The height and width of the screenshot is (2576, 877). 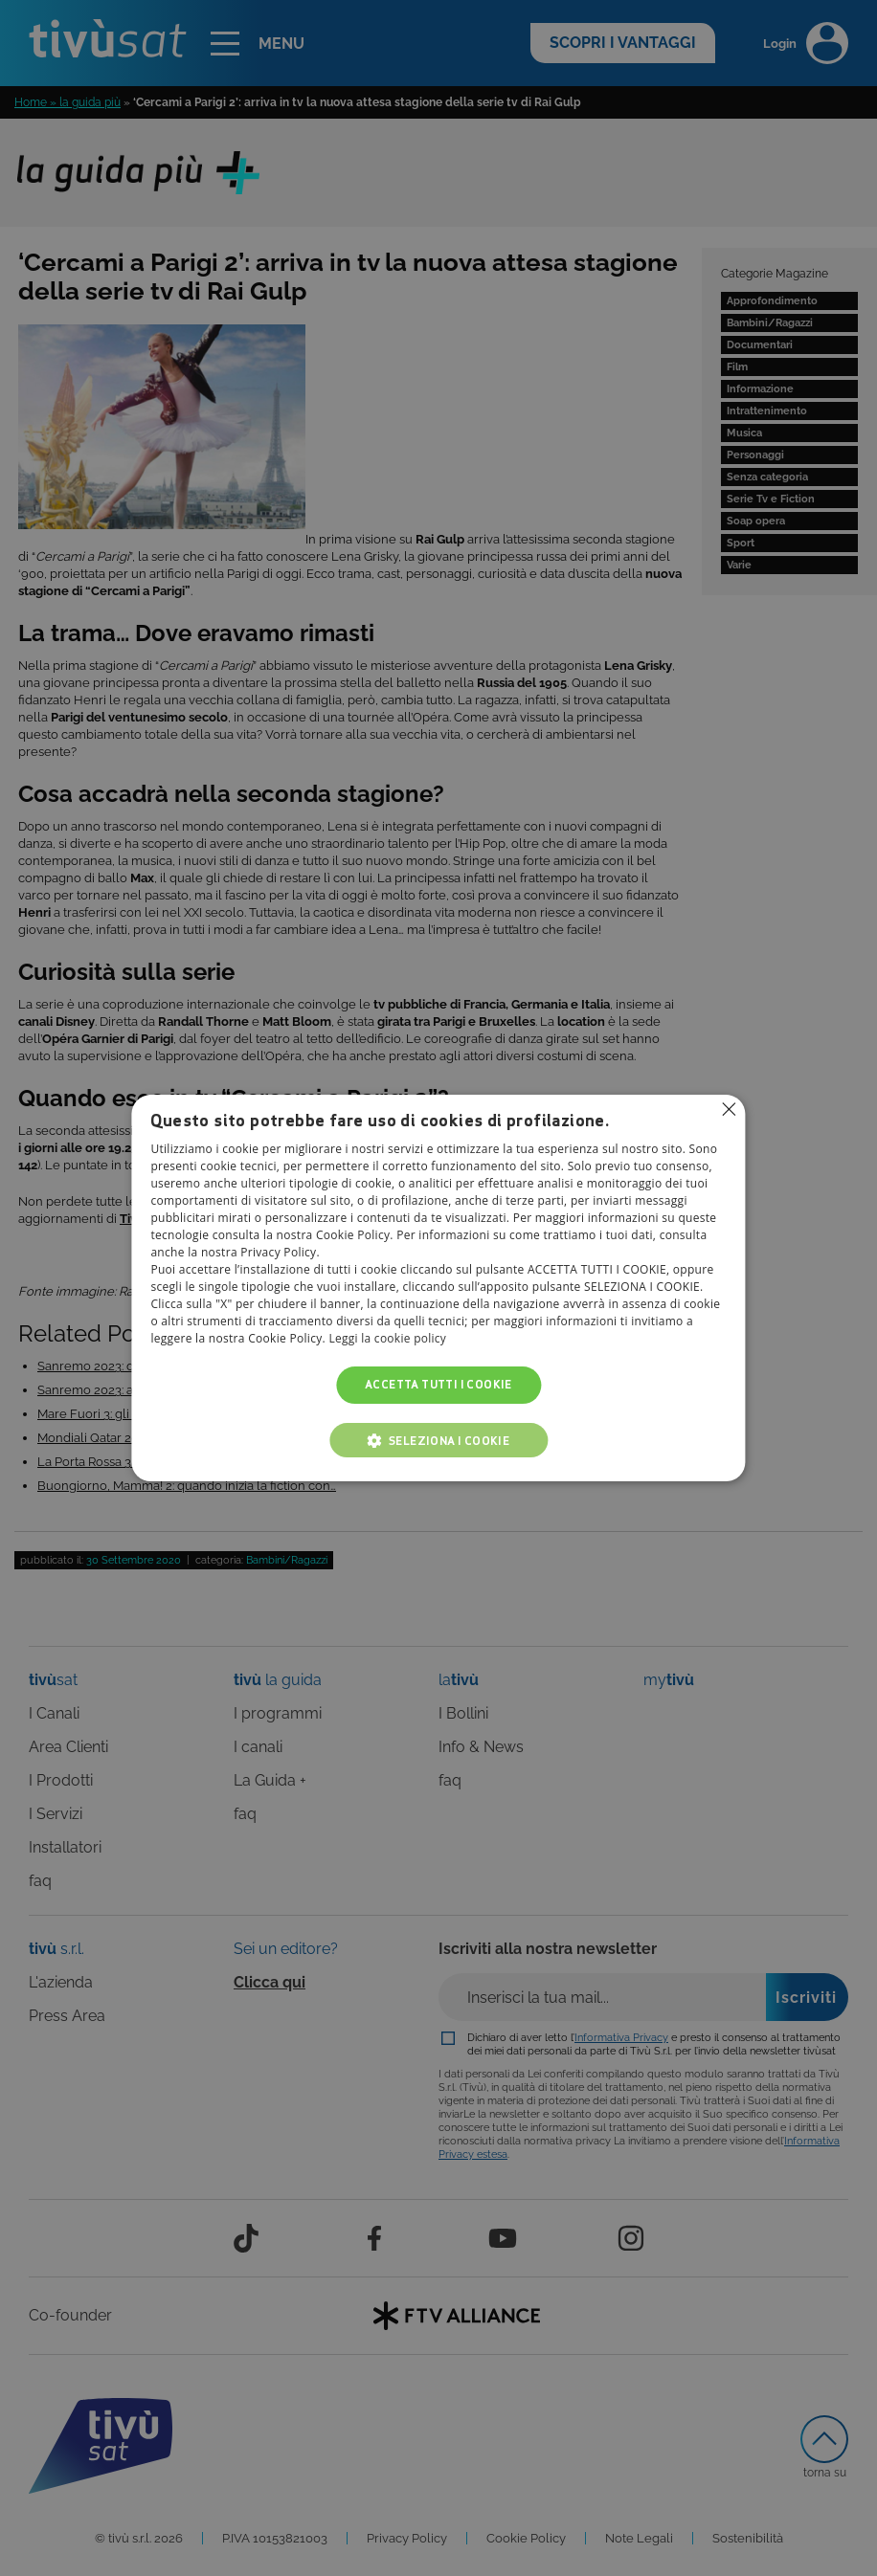 I want to click on Non consentire cookies [button], so click(x=729, y=1109).